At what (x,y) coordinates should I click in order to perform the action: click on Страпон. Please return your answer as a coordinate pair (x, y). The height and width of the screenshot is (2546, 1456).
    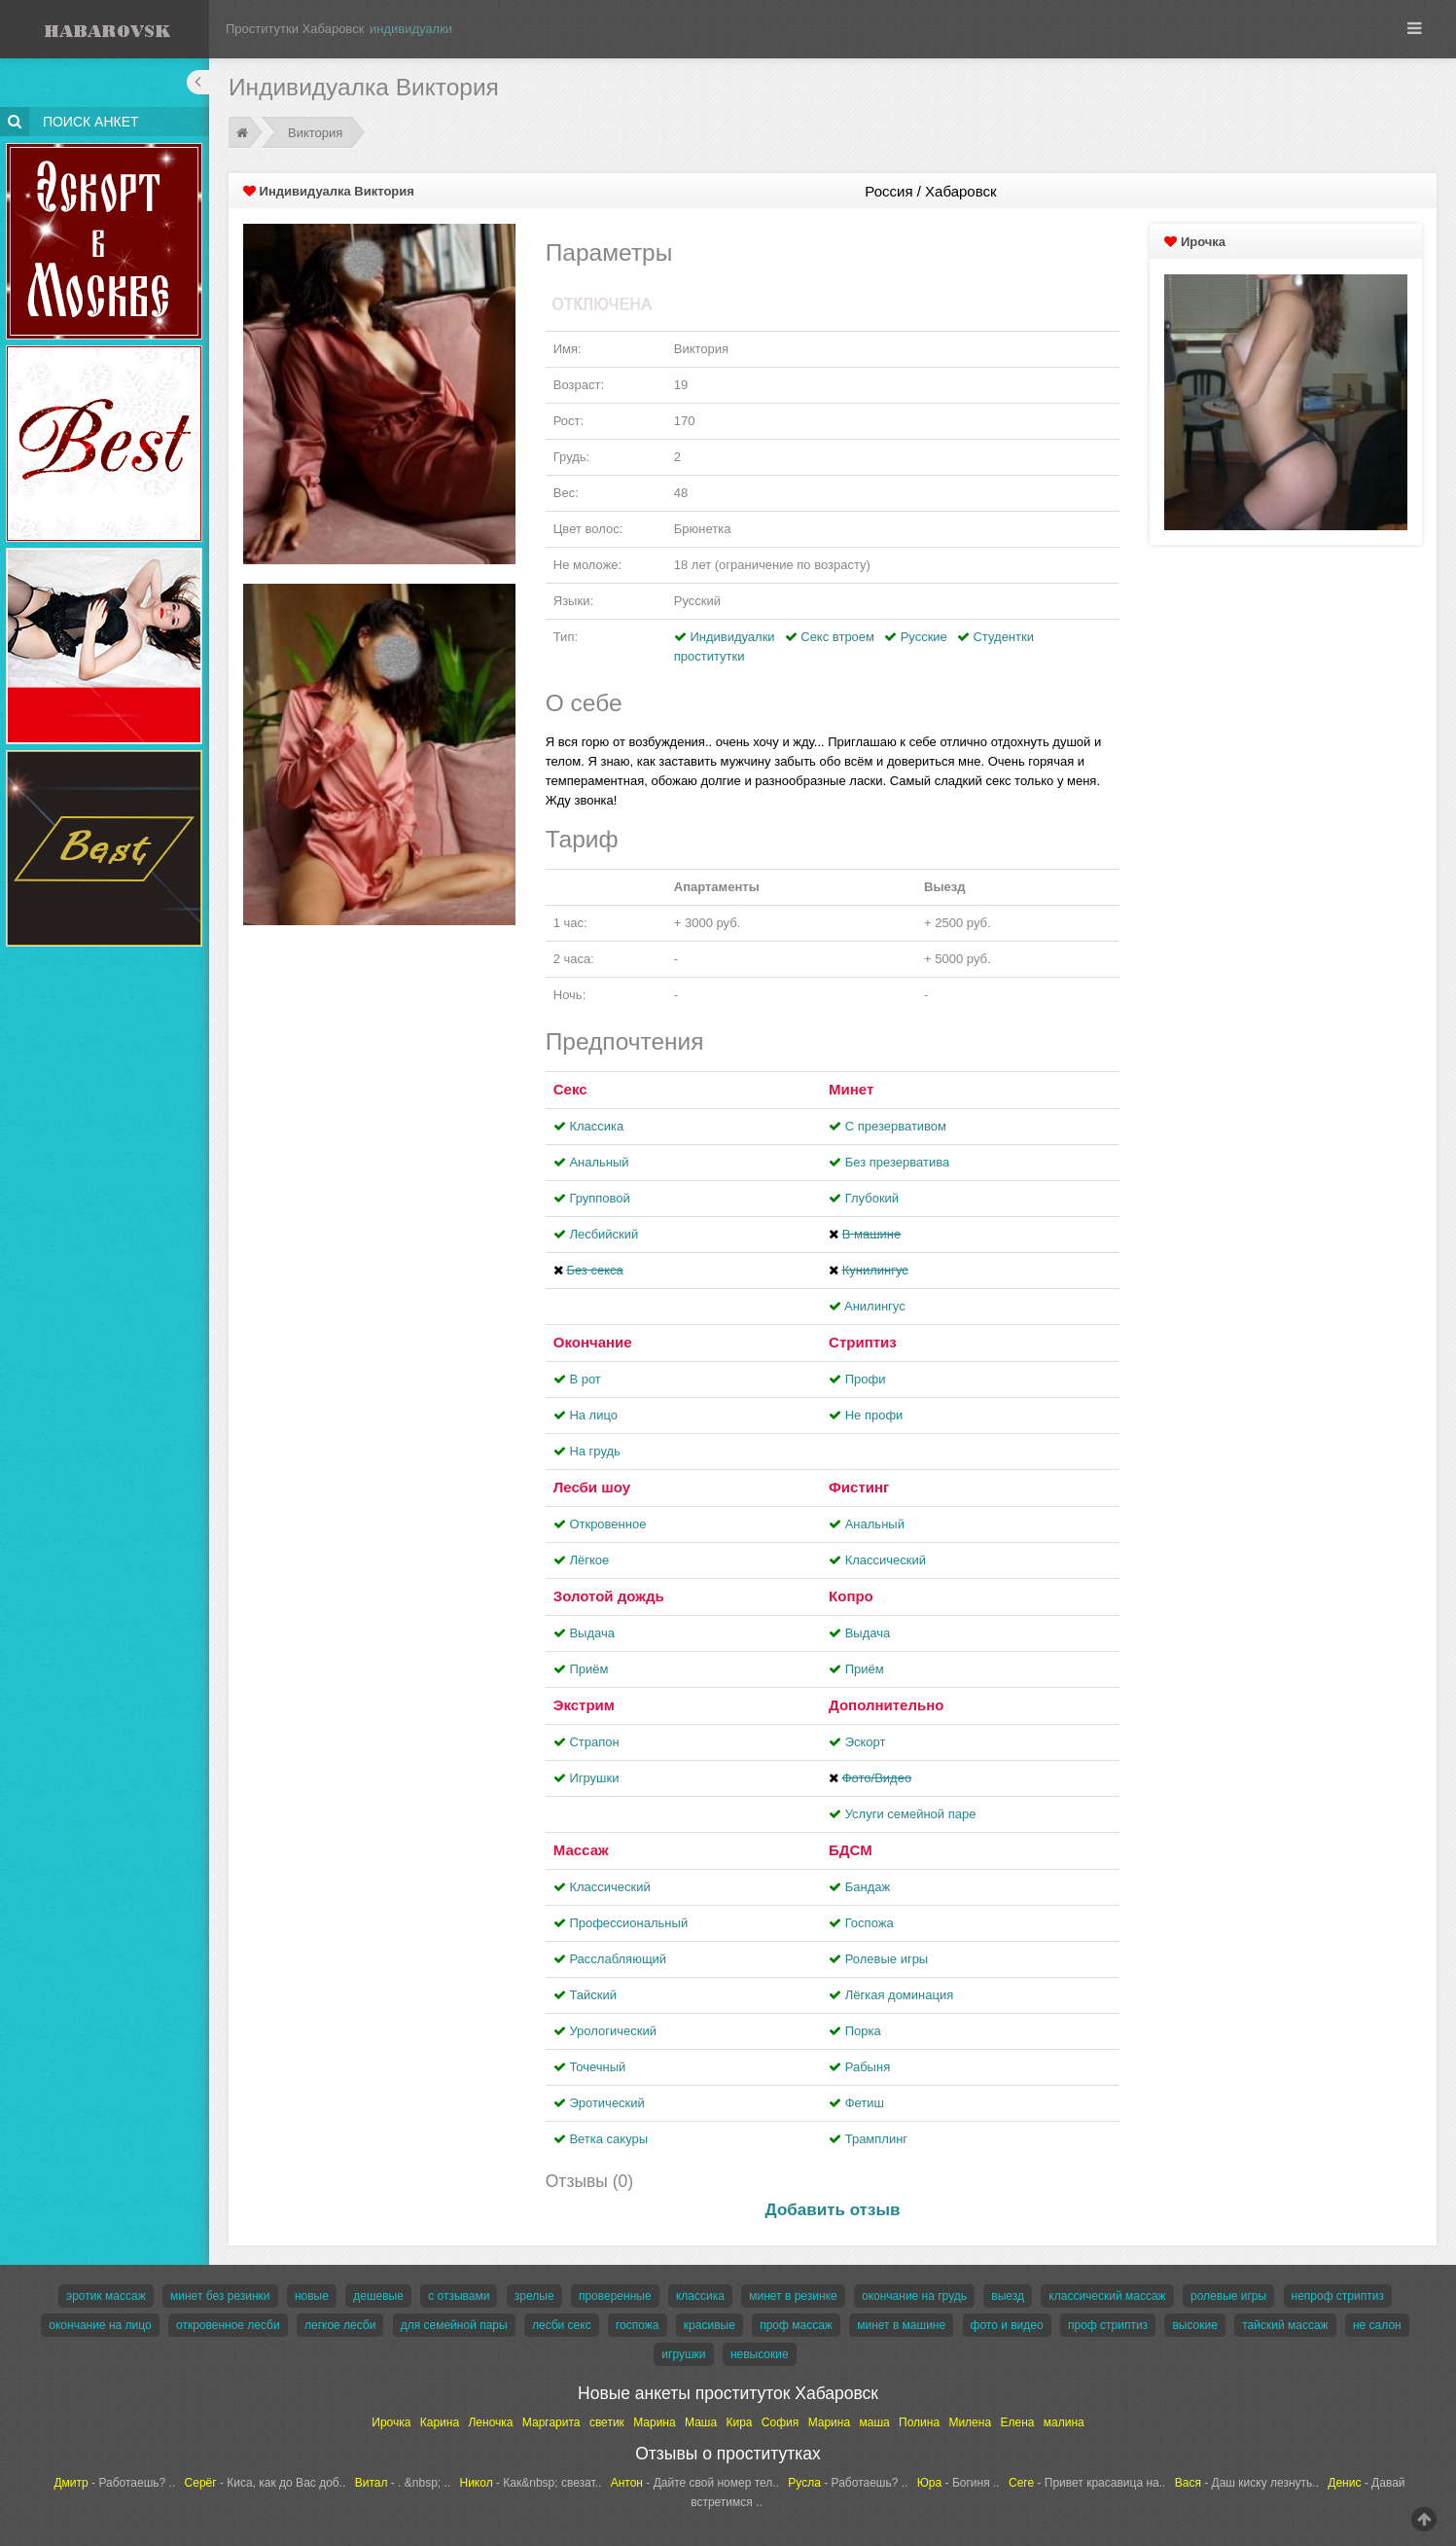
    Looking at the image, I should click on (594, 1742).